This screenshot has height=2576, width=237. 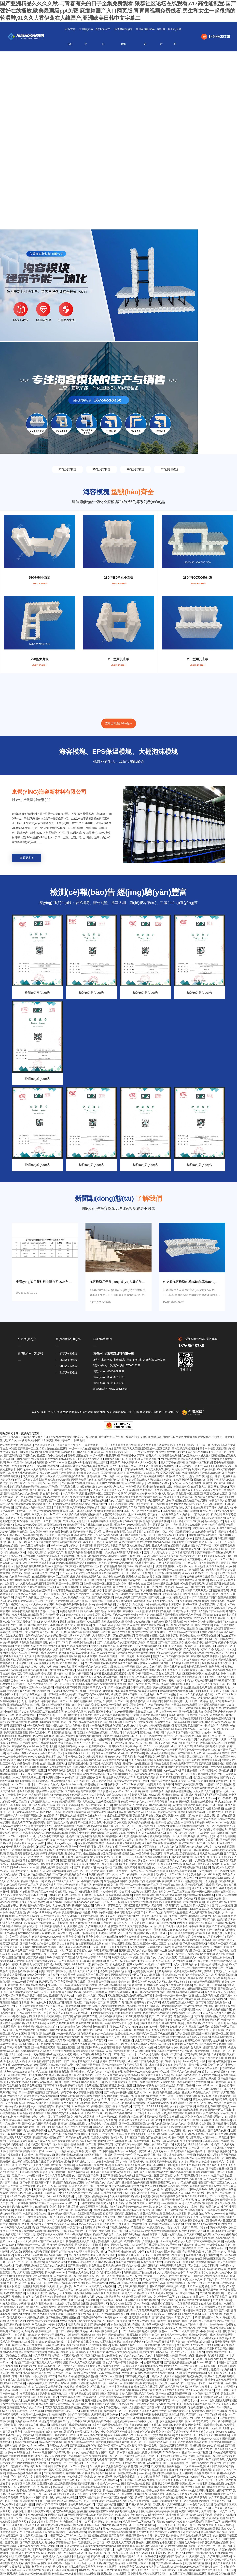 What do you see at coordinates (217, 2348) in the screenshot?
I see `明星抖阴私密风波` at bounding box center [217, 2348].